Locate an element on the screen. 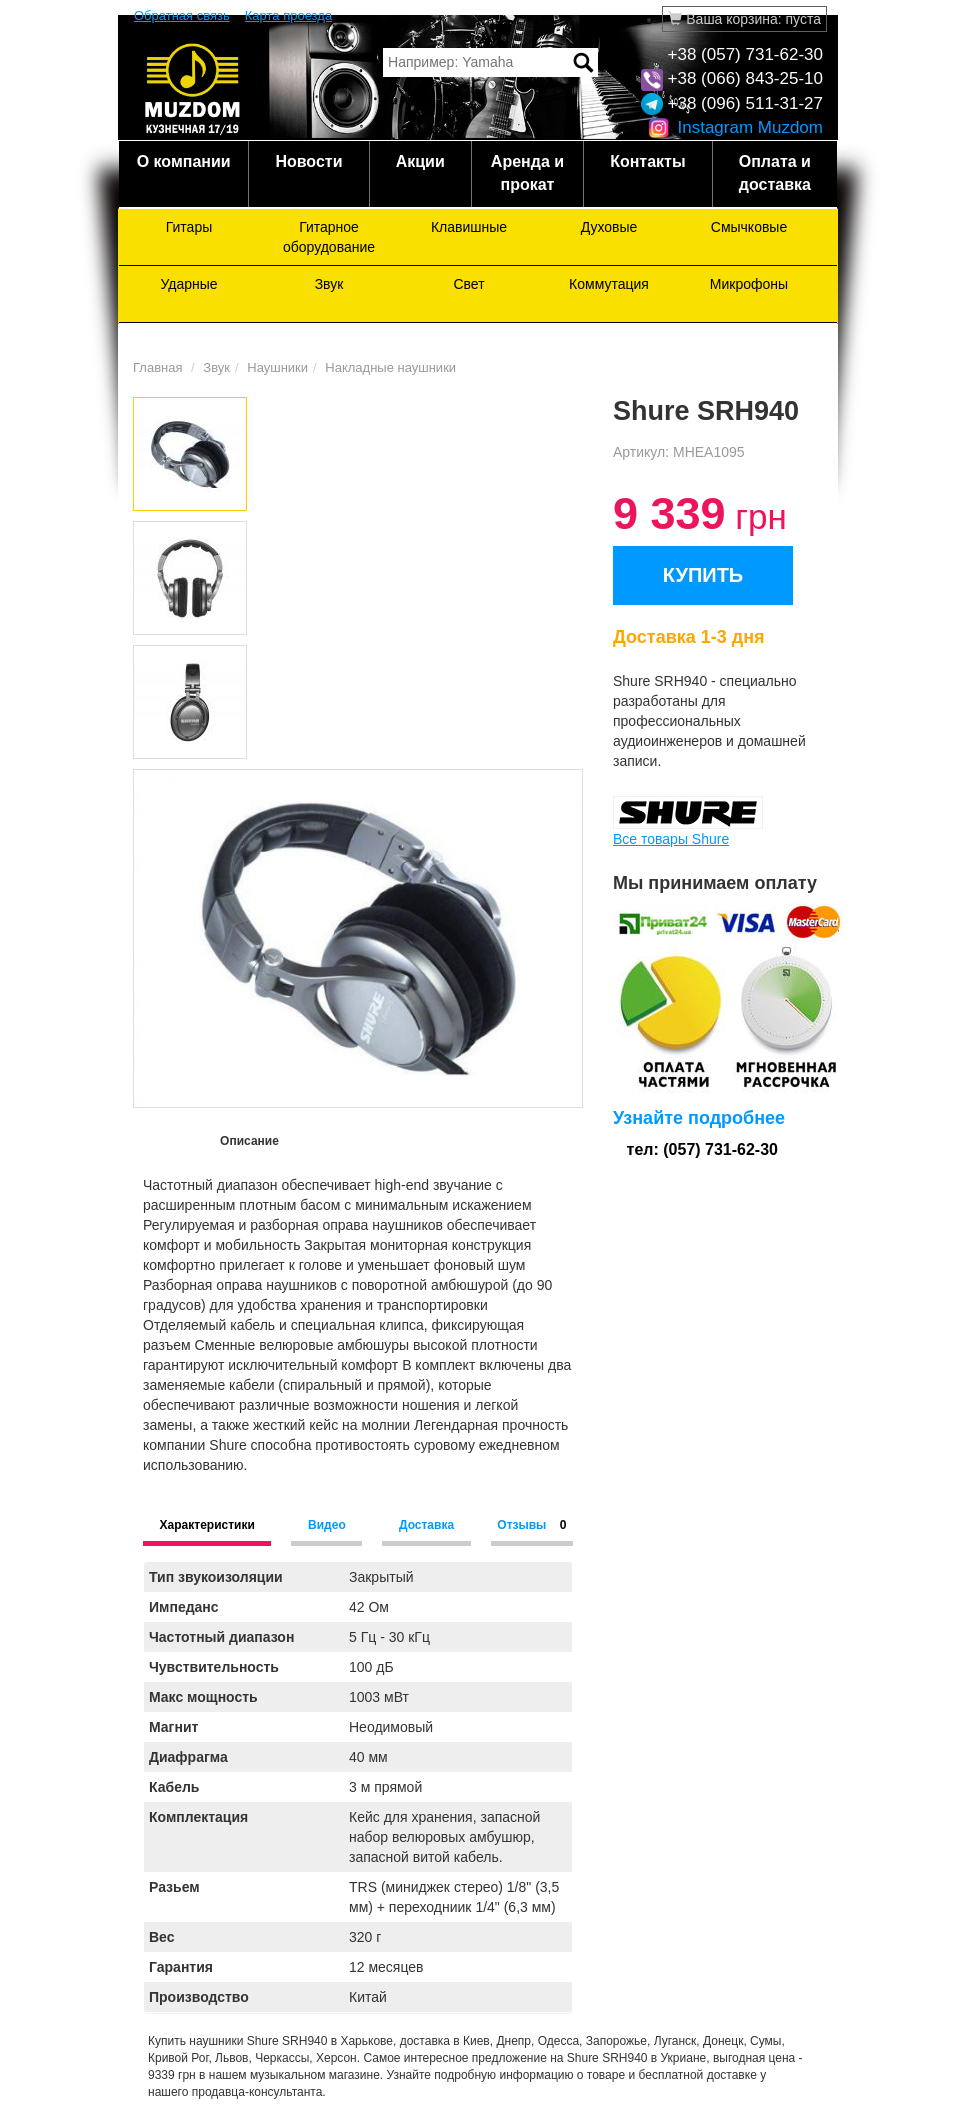 This screenshot has height=2116, width=956. Свет is located at coordinates (468, 284).